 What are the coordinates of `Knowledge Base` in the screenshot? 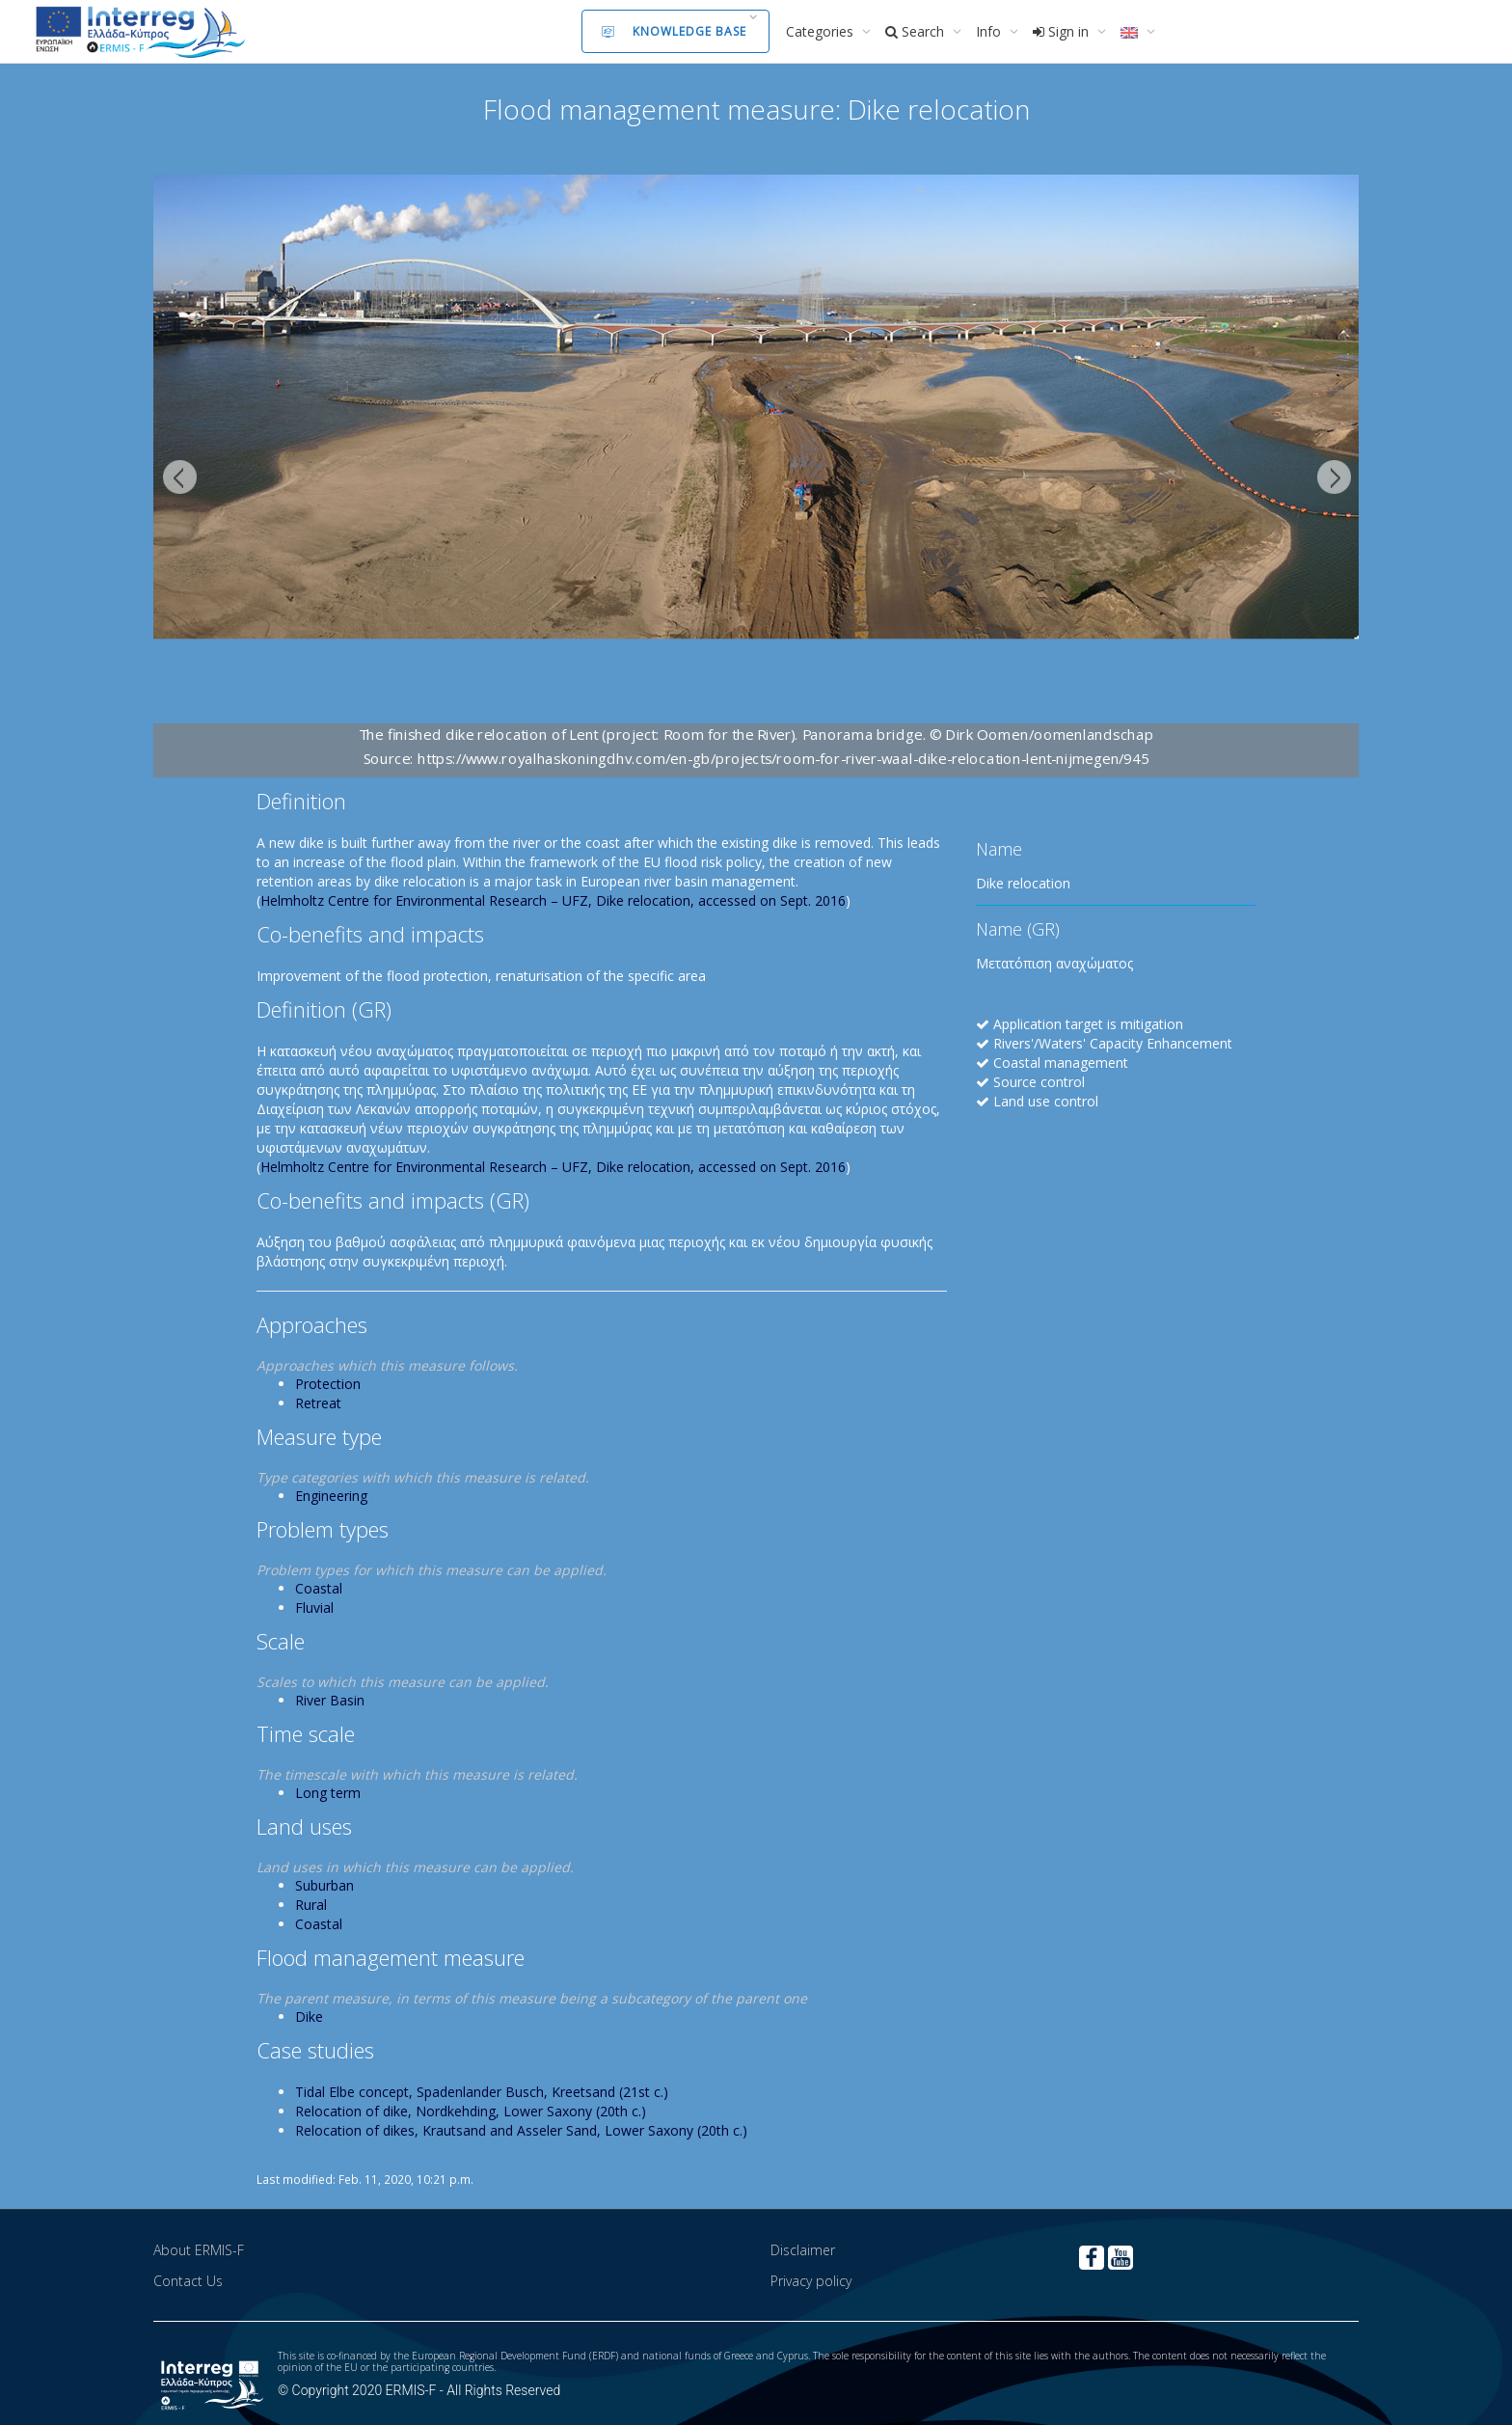 It's located at (674, 31).